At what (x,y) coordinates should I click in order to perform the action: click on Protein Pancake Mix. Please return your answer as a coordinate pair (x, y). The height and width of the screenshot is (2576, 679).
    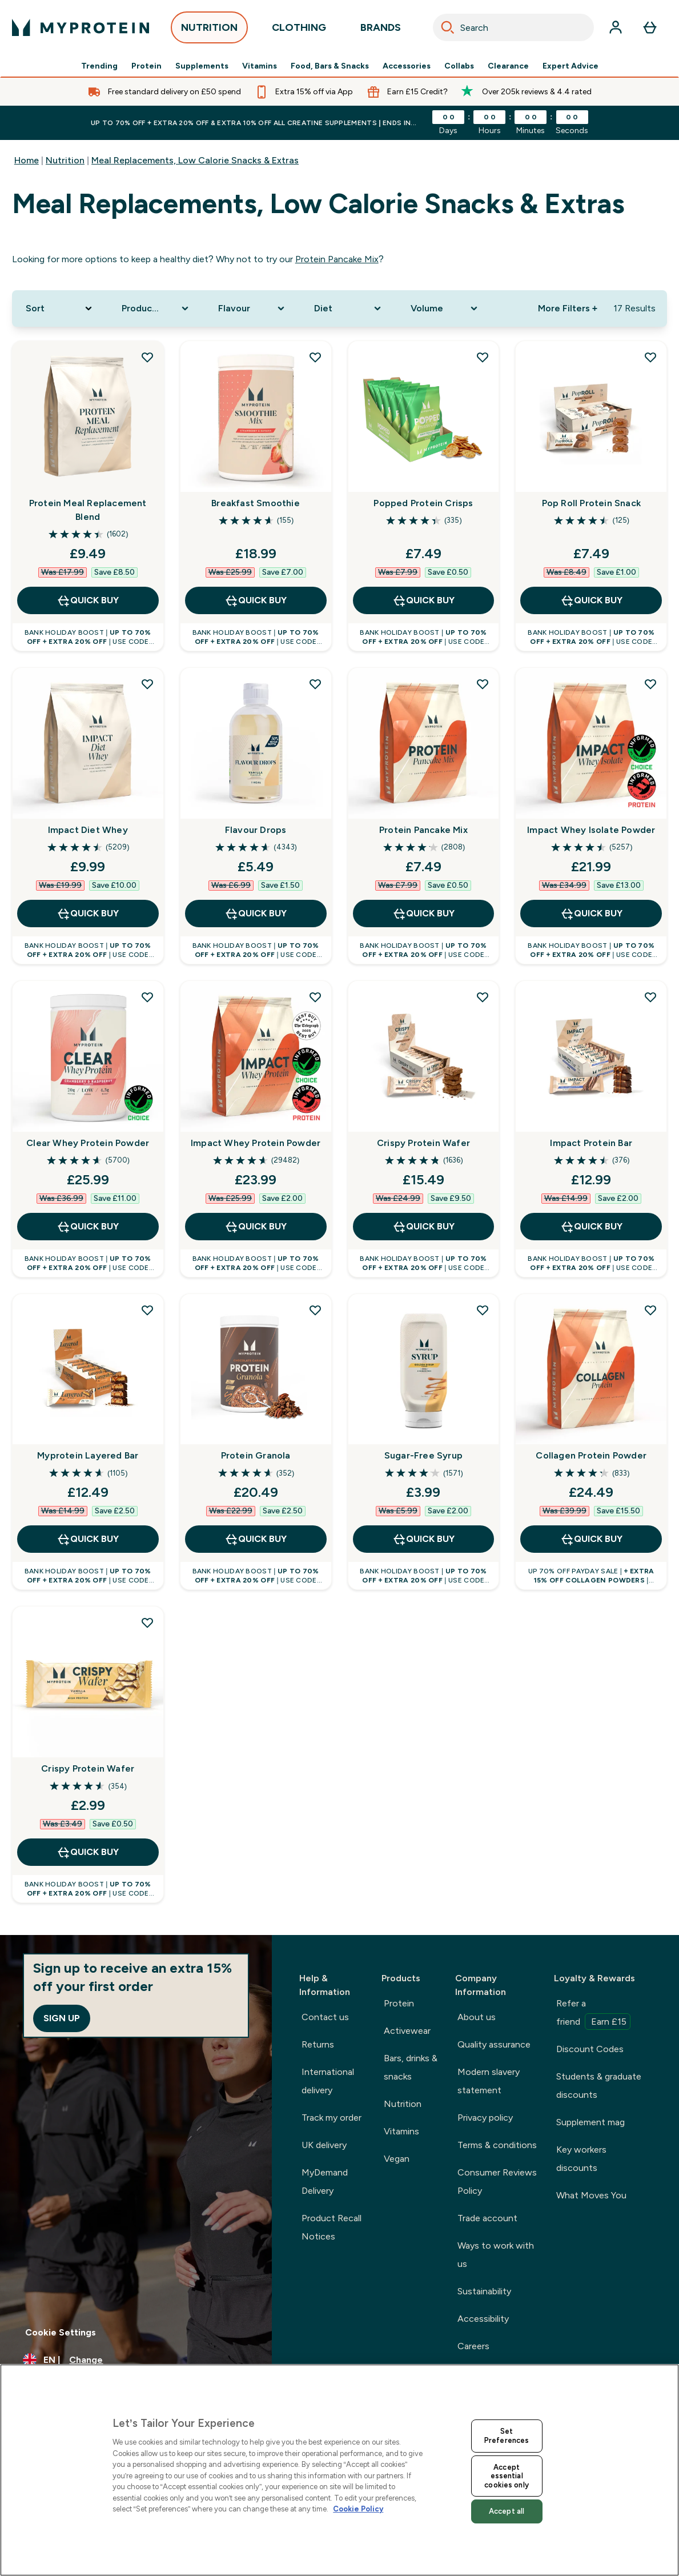
    Looking at the image, I should click on (337, 259).